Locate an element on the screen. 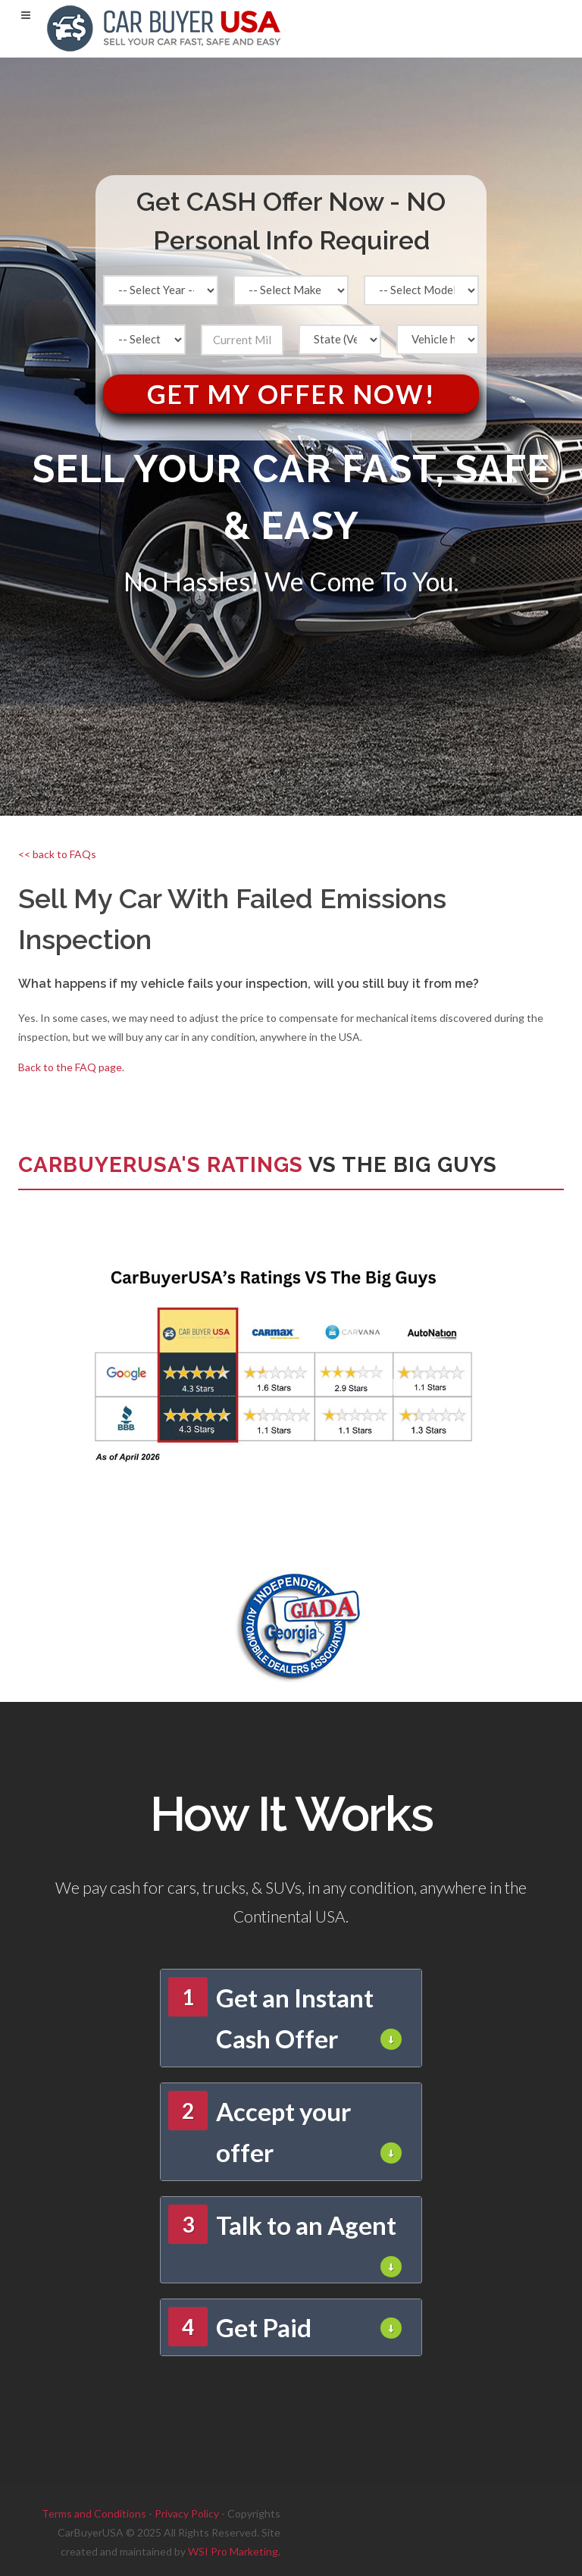 This screenshot has height=2576, width=582. Get My Offer Now! is located at coordinates (291, 393).